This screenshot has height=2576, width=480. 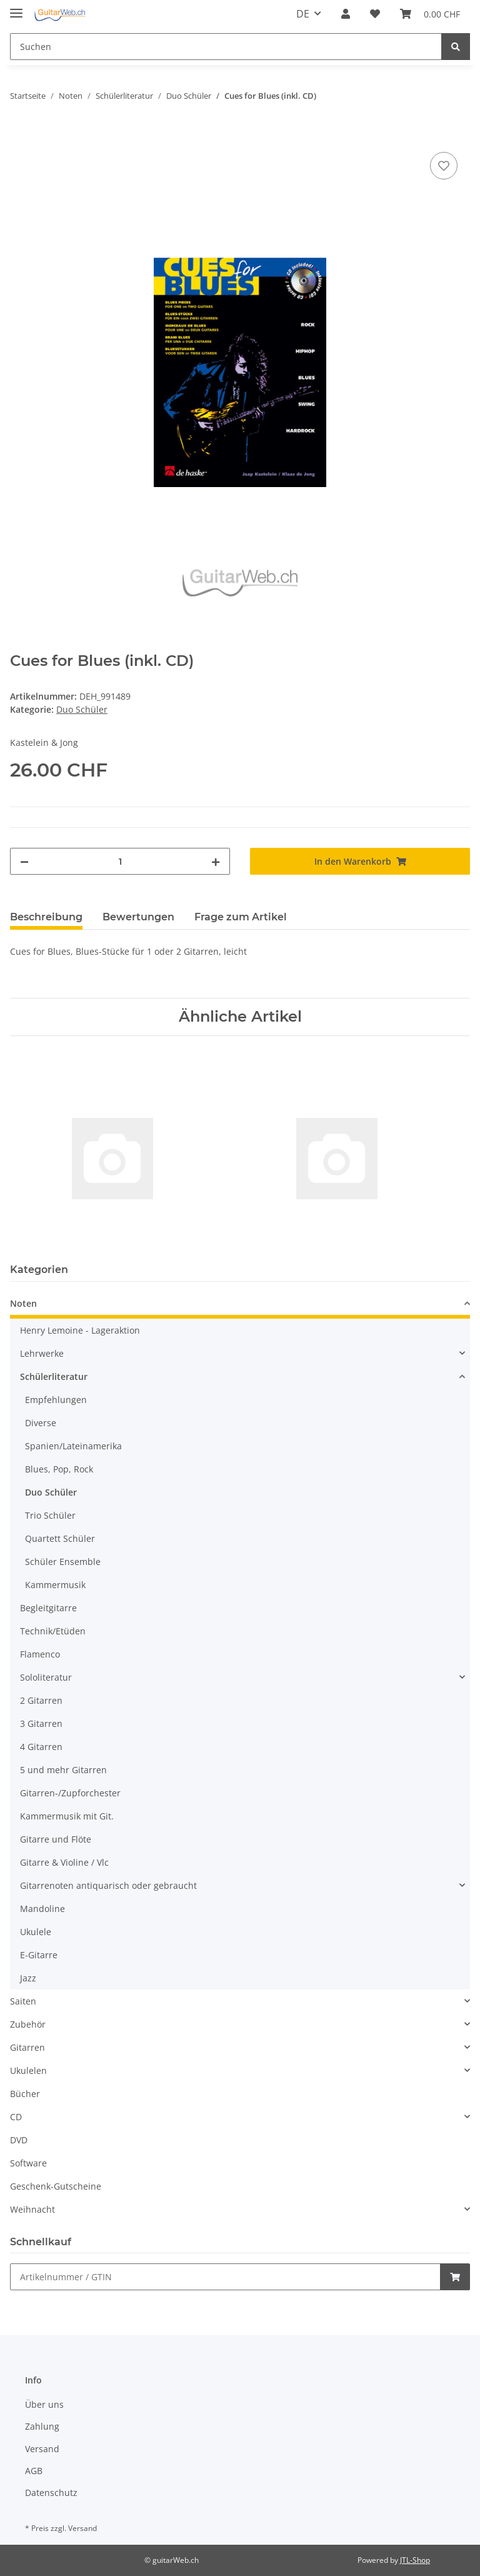 What do you see at coordinates (73, 1446) in the screenshot?
I see `Spanien/Lateinamerika` at bounding box center [73, 1446].